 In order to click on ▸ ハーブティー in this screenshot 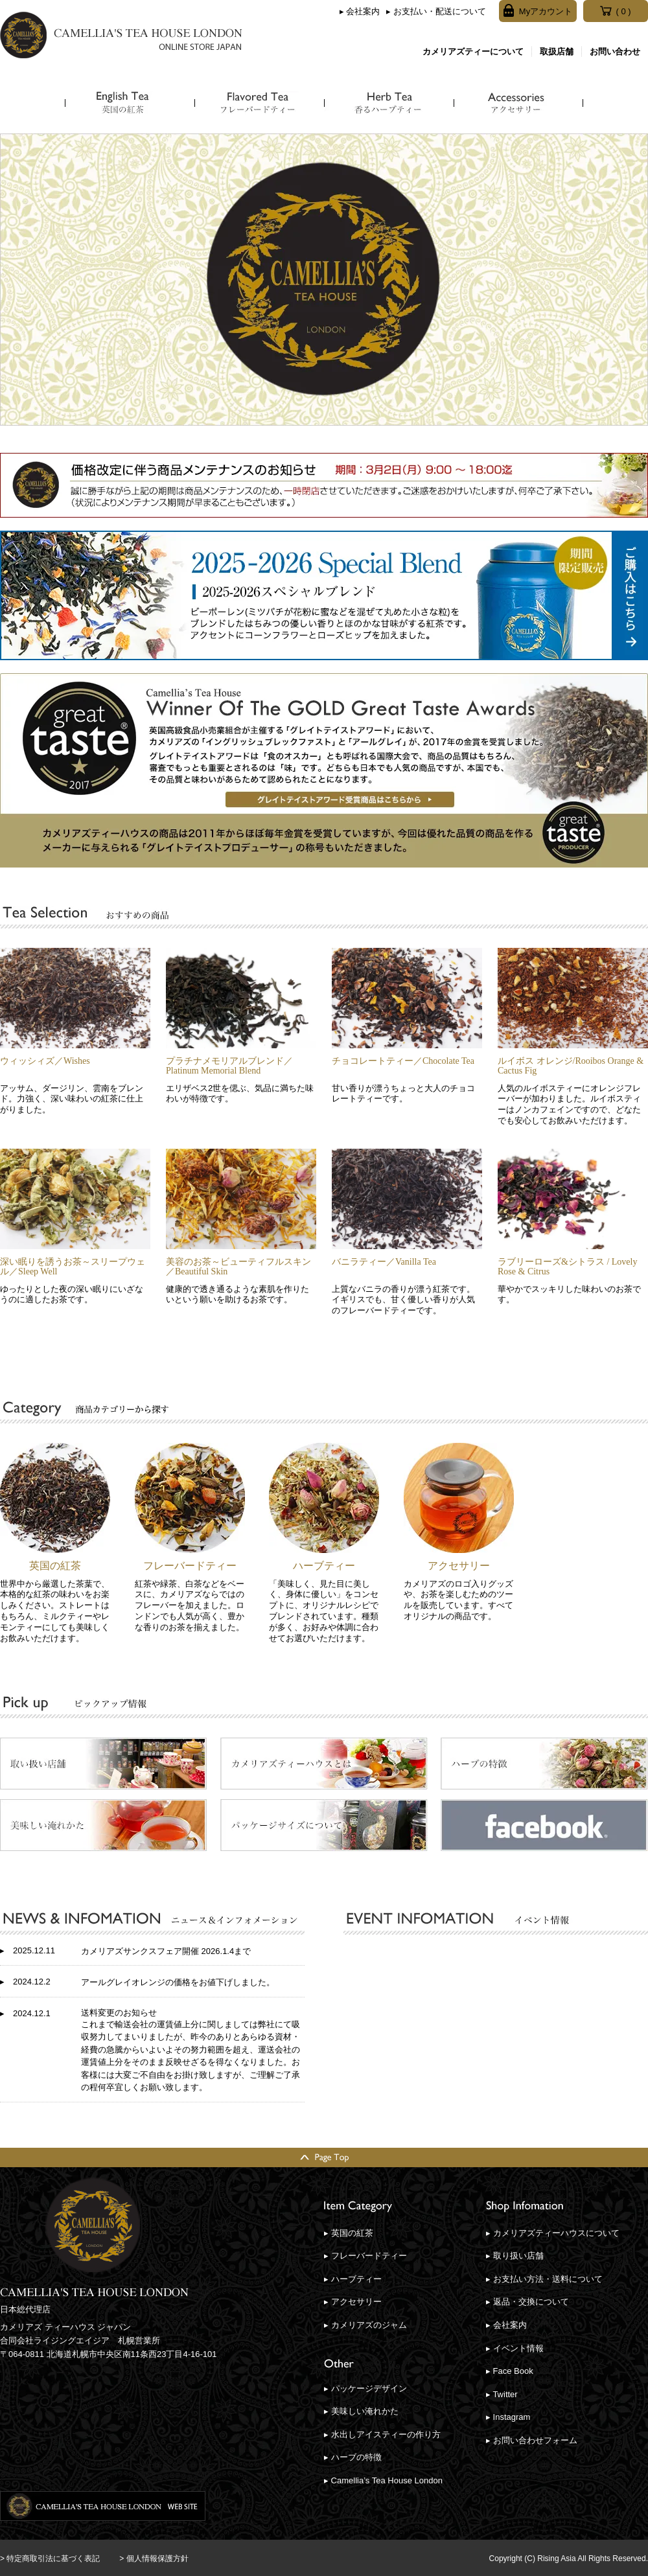, I will do `click(353, 2279)`.